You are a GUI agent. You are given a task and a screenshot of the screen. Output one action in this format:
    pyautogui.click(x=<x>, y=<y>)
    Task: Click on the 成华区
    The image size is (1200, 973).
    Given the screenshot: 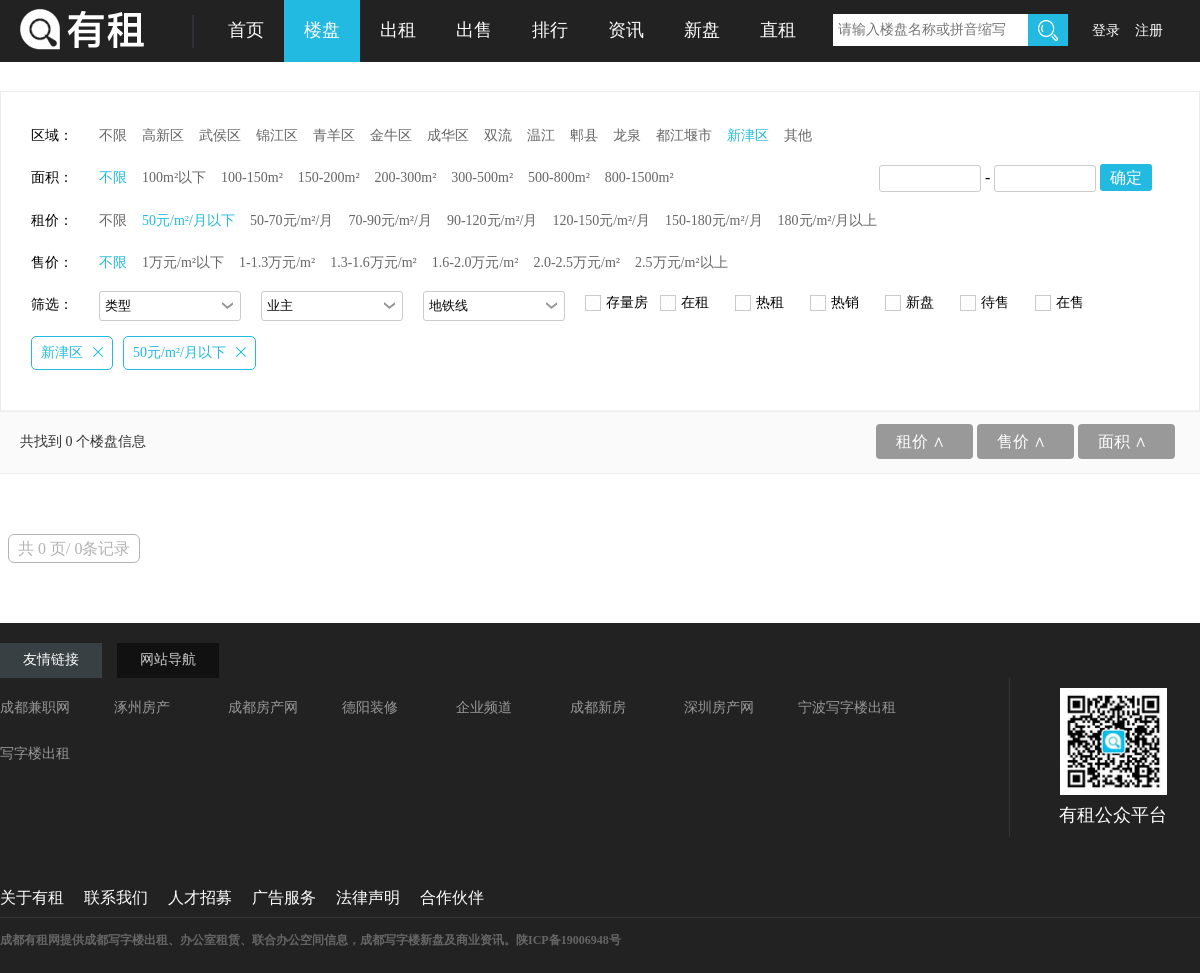 What is the action you would take?
    pyautogui.click(x=448, y=135)
    